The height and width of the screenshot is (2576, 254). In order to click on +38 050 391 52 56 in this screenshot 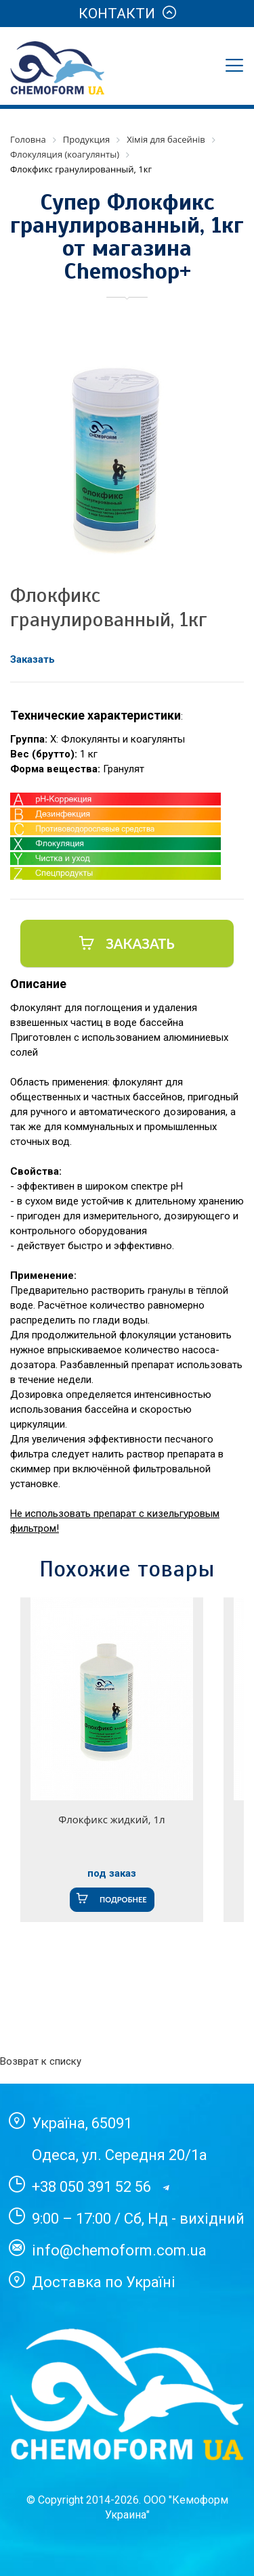, I will do `click(91, 2186)`.